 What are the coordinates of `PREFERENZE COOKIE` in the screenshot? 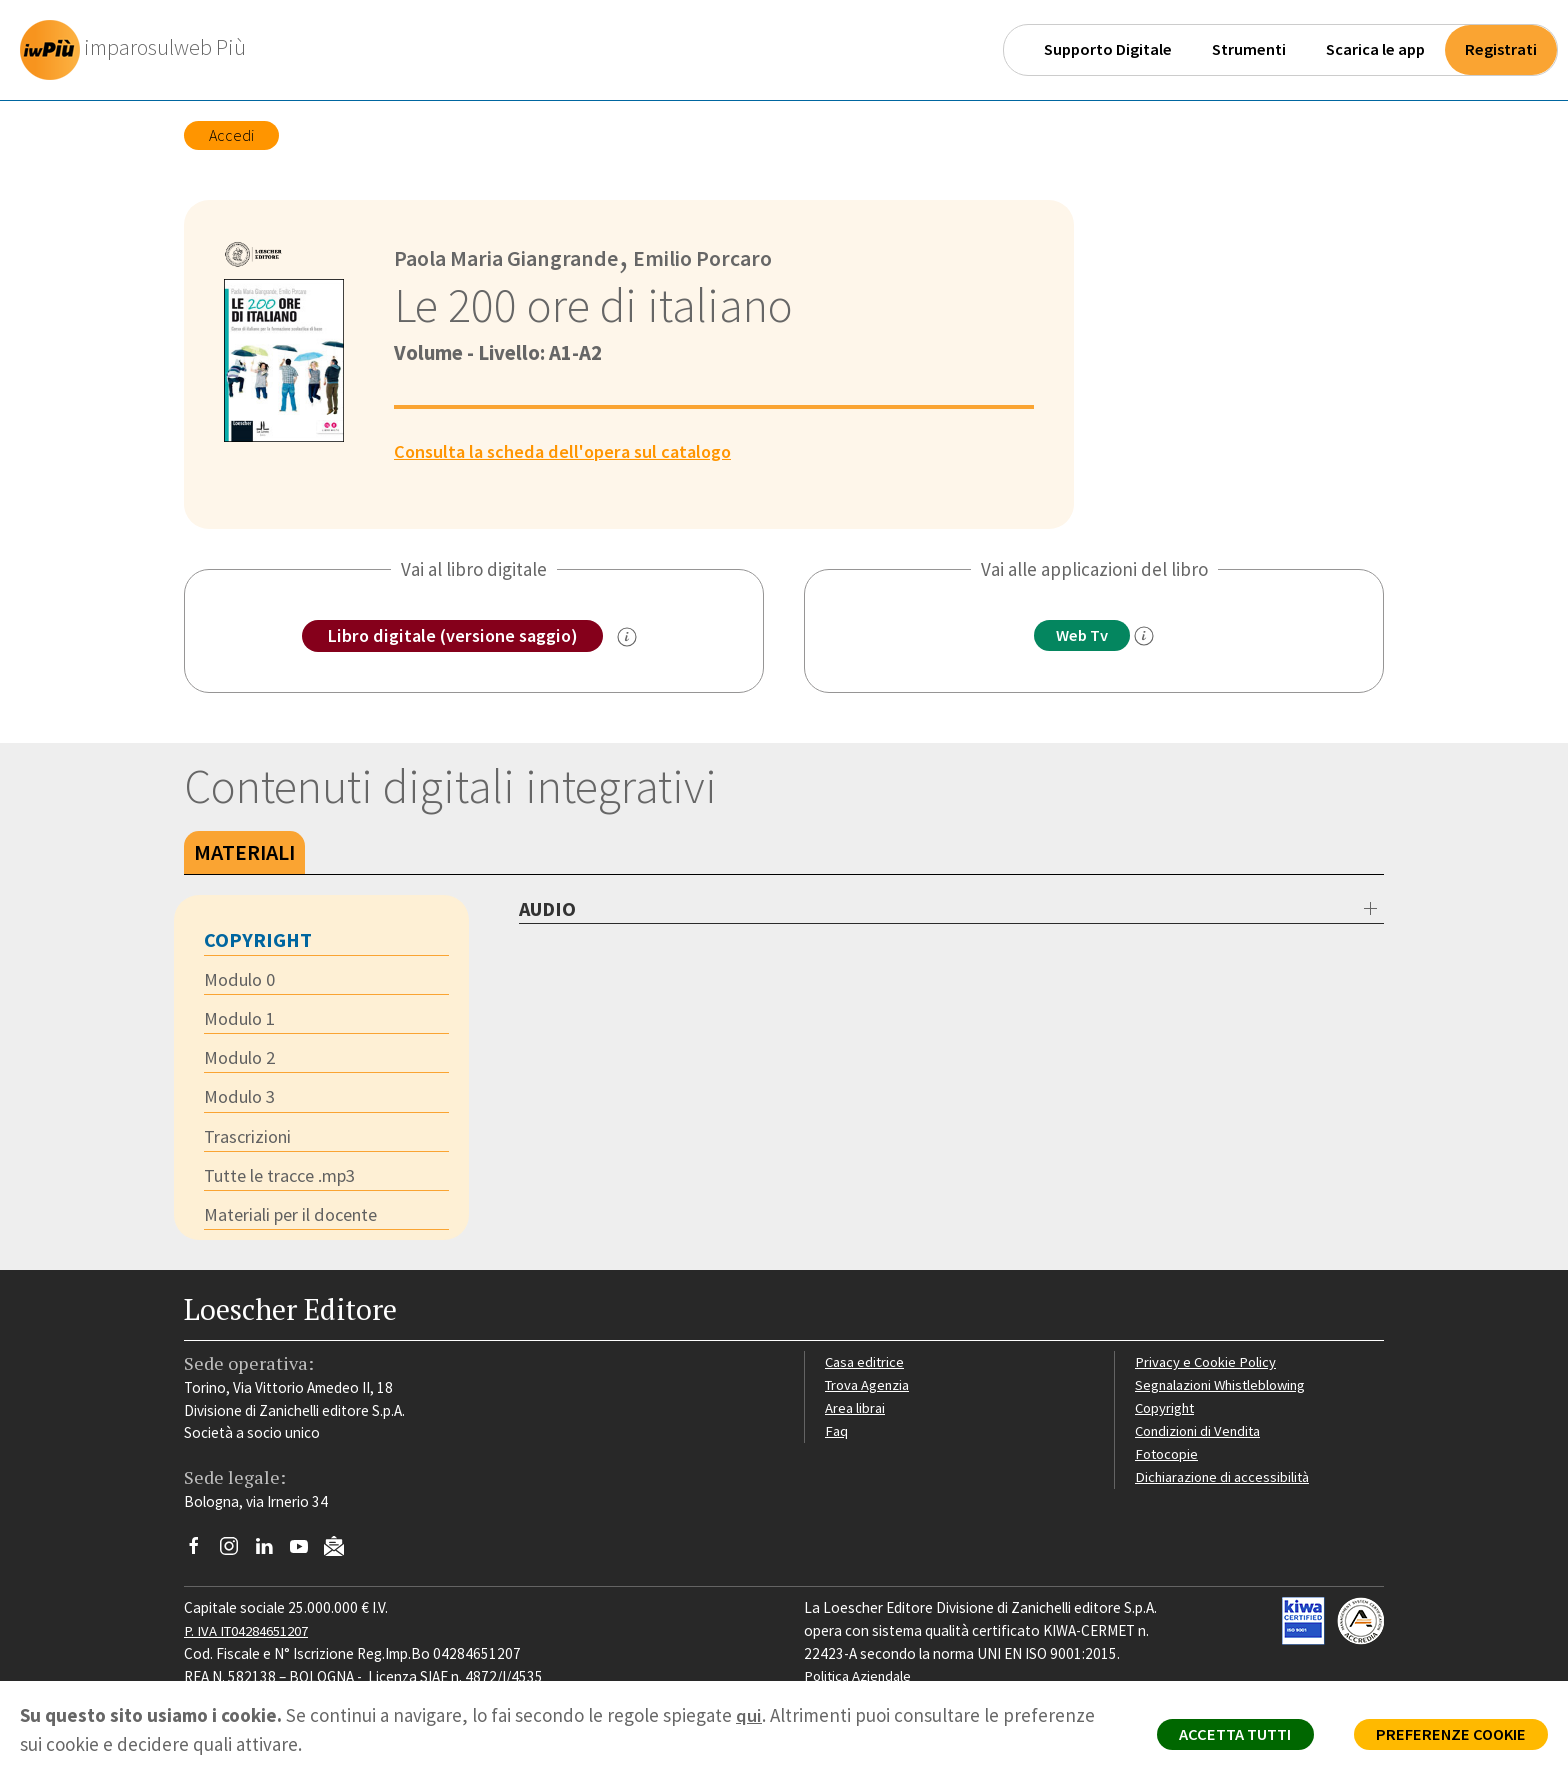 It's located at (1444, 1737).